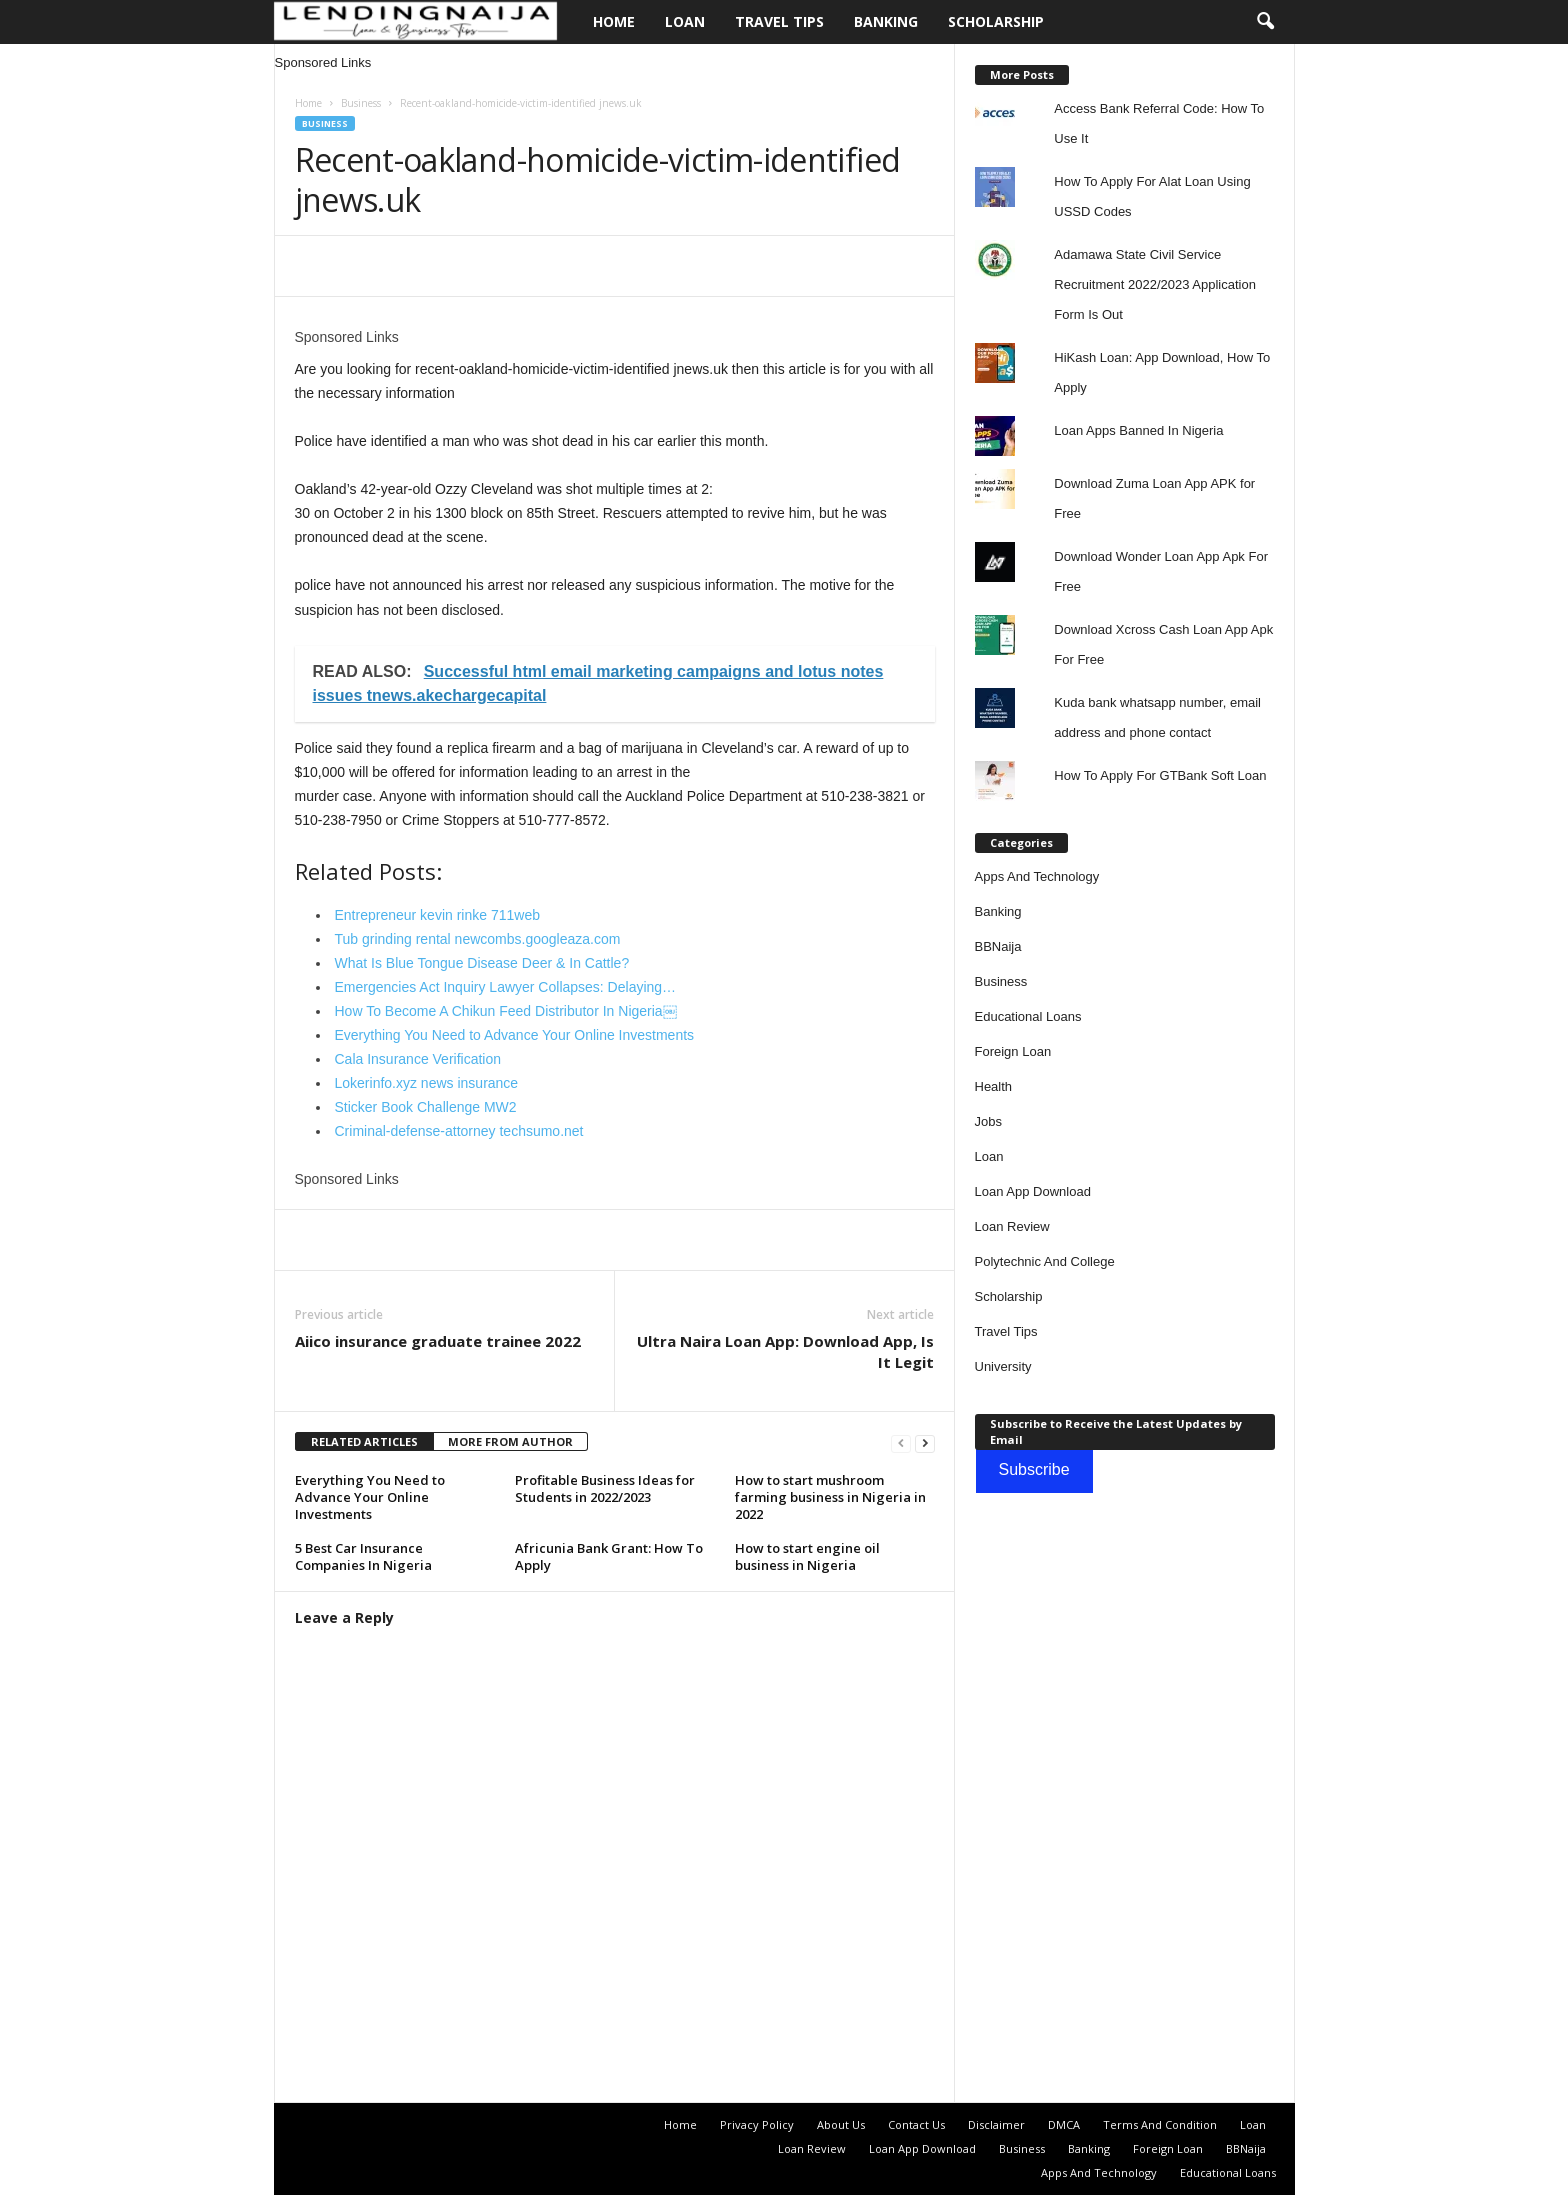 The height and width of the screenshot is (2195, 1568). I want to click on Privacy Policy, so click(757, 2124).